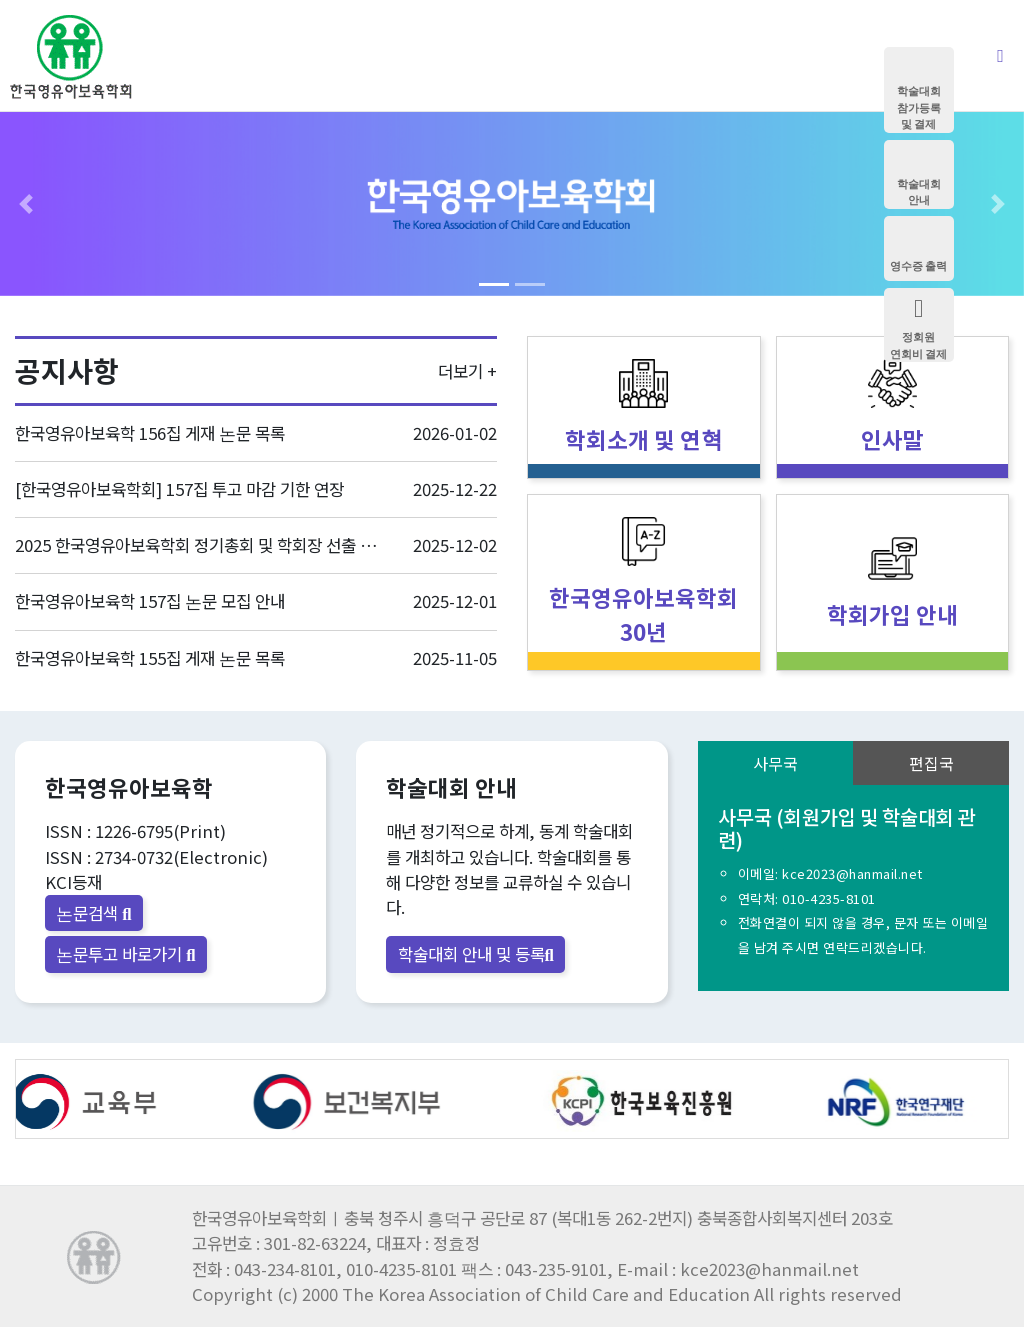  What do you see at coordinates (93, 913) in the screenshot?
I see `논문검색` at bounding box center [93, 913].